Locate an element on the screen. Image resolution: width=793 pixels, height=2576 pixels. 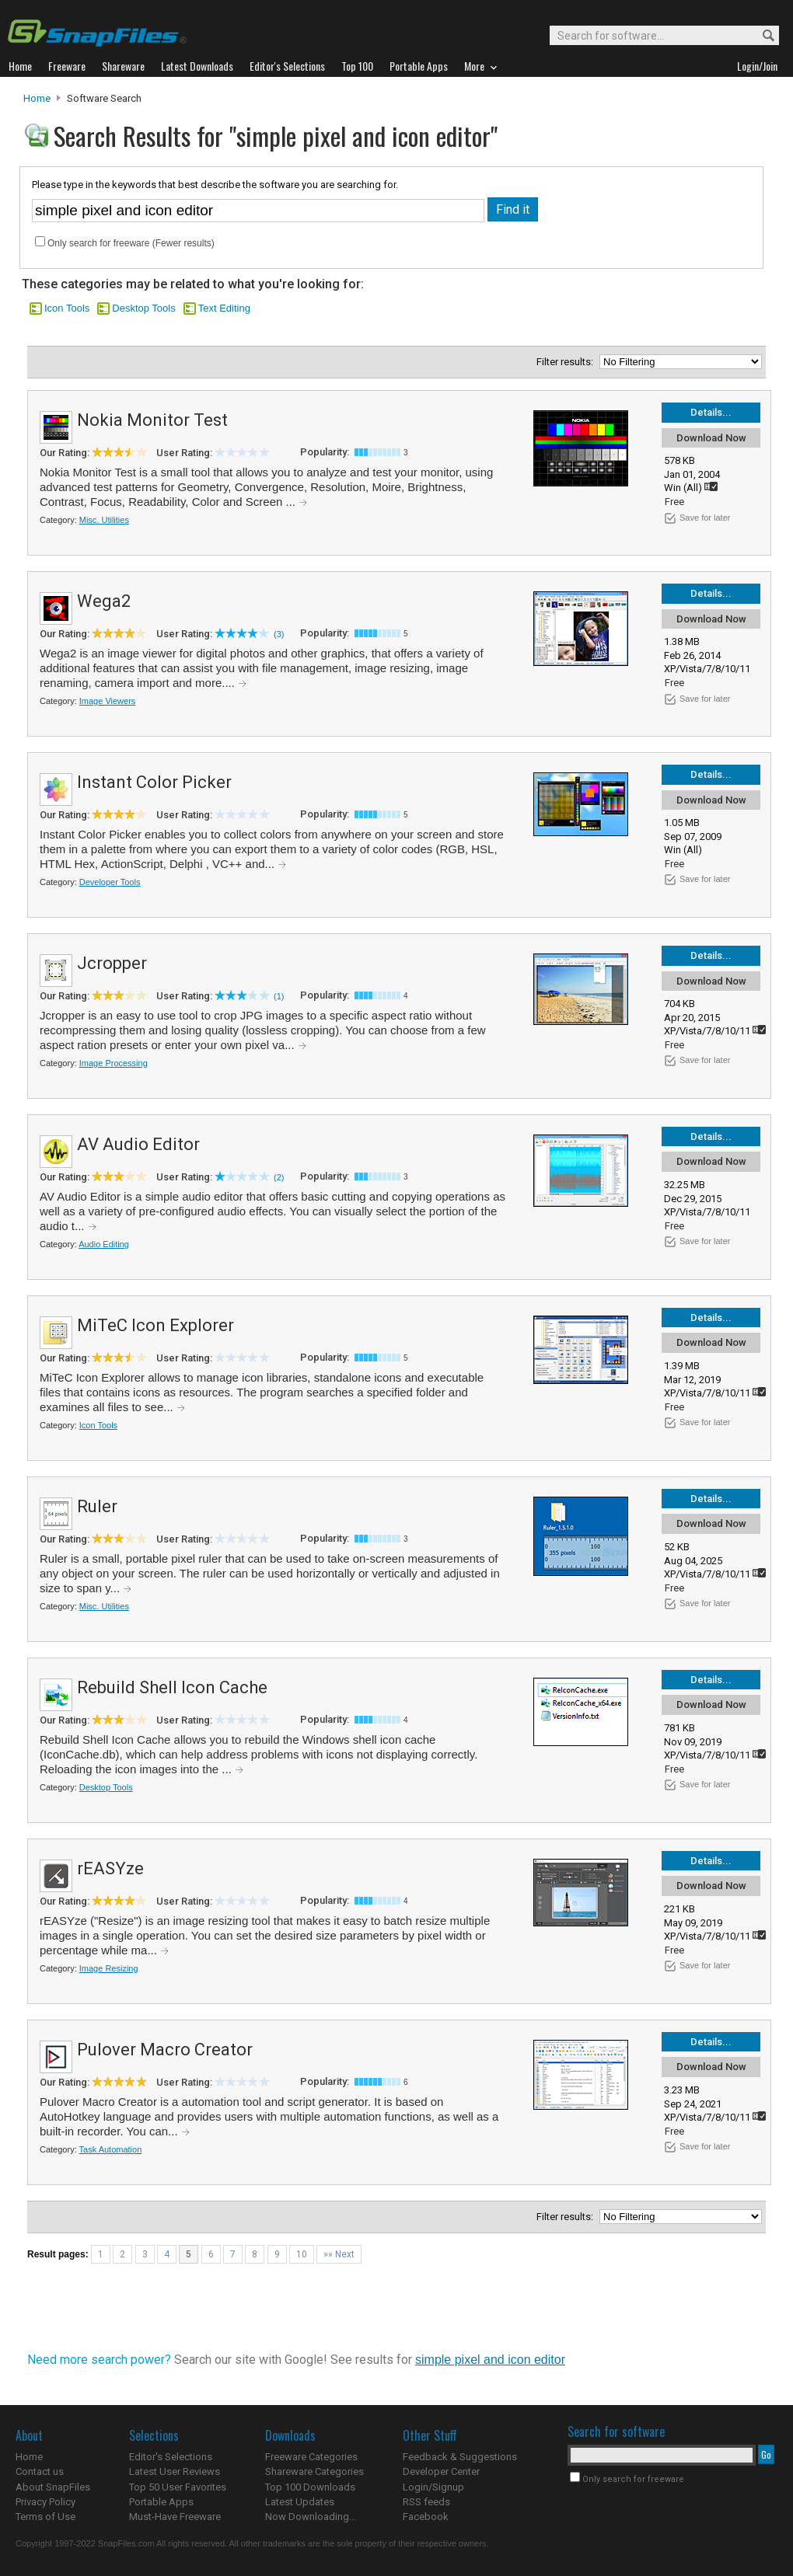
Wega2 is located at coordinates (104, 601).